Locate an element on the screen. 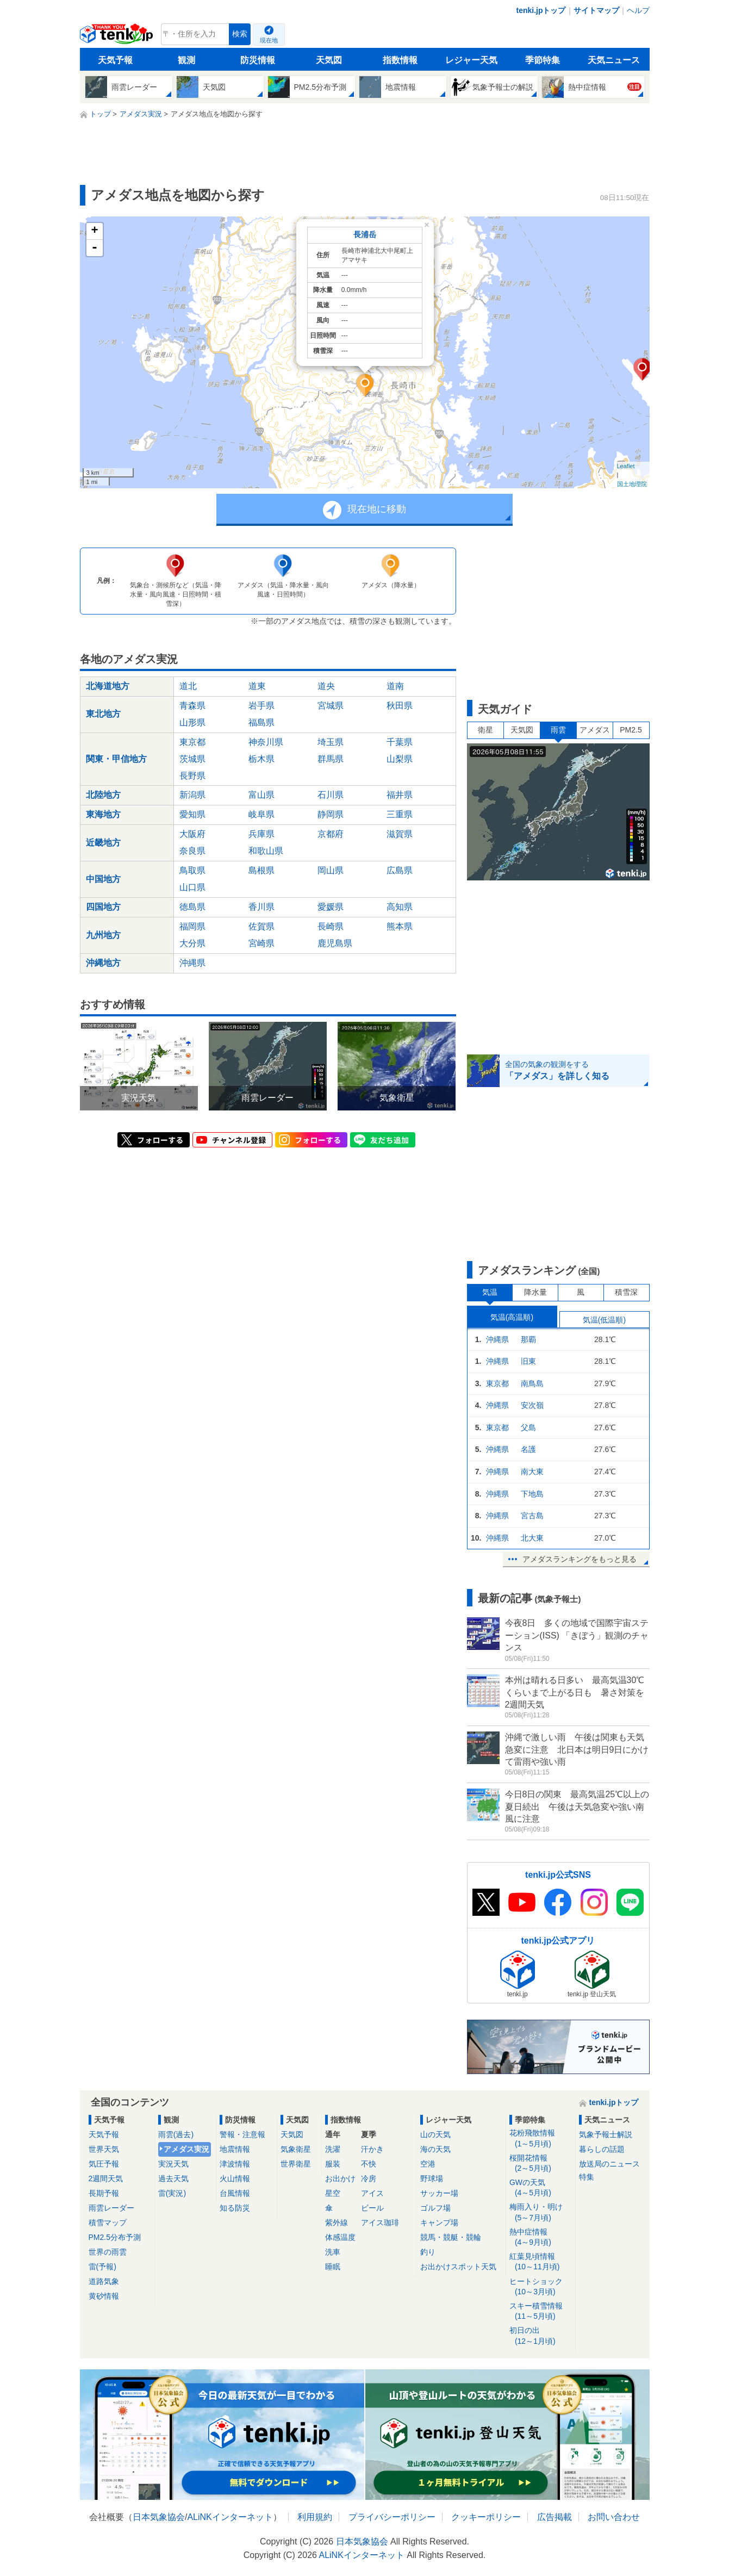  宮城県 is located at coordinates (330, 705).